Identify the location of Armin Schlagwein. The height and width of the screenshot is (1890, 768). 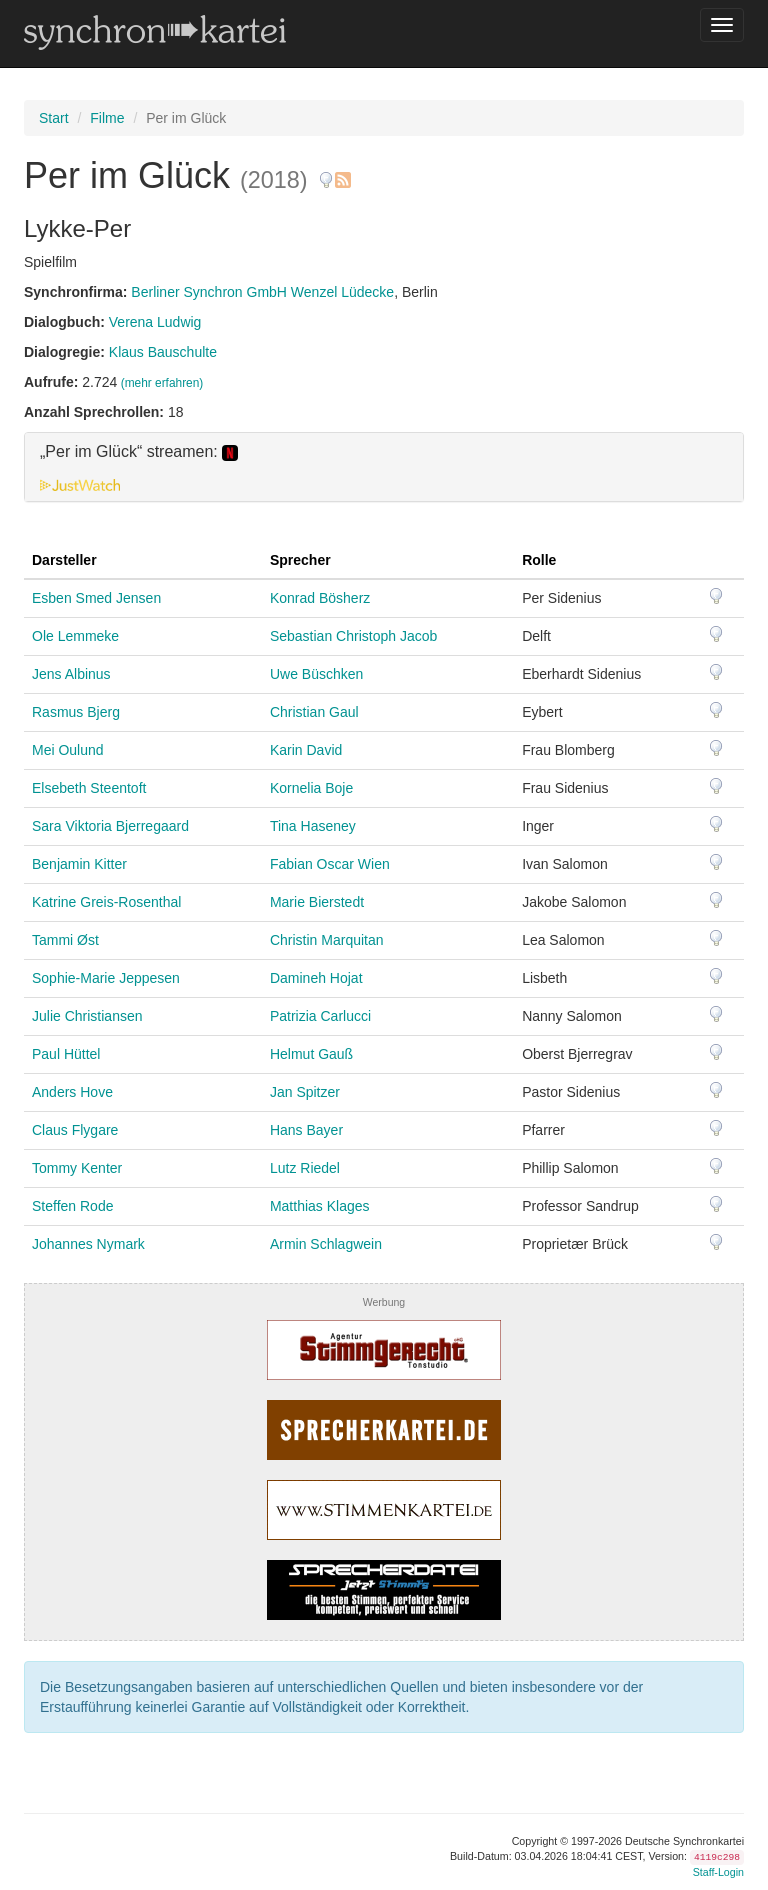
(326, 1244).